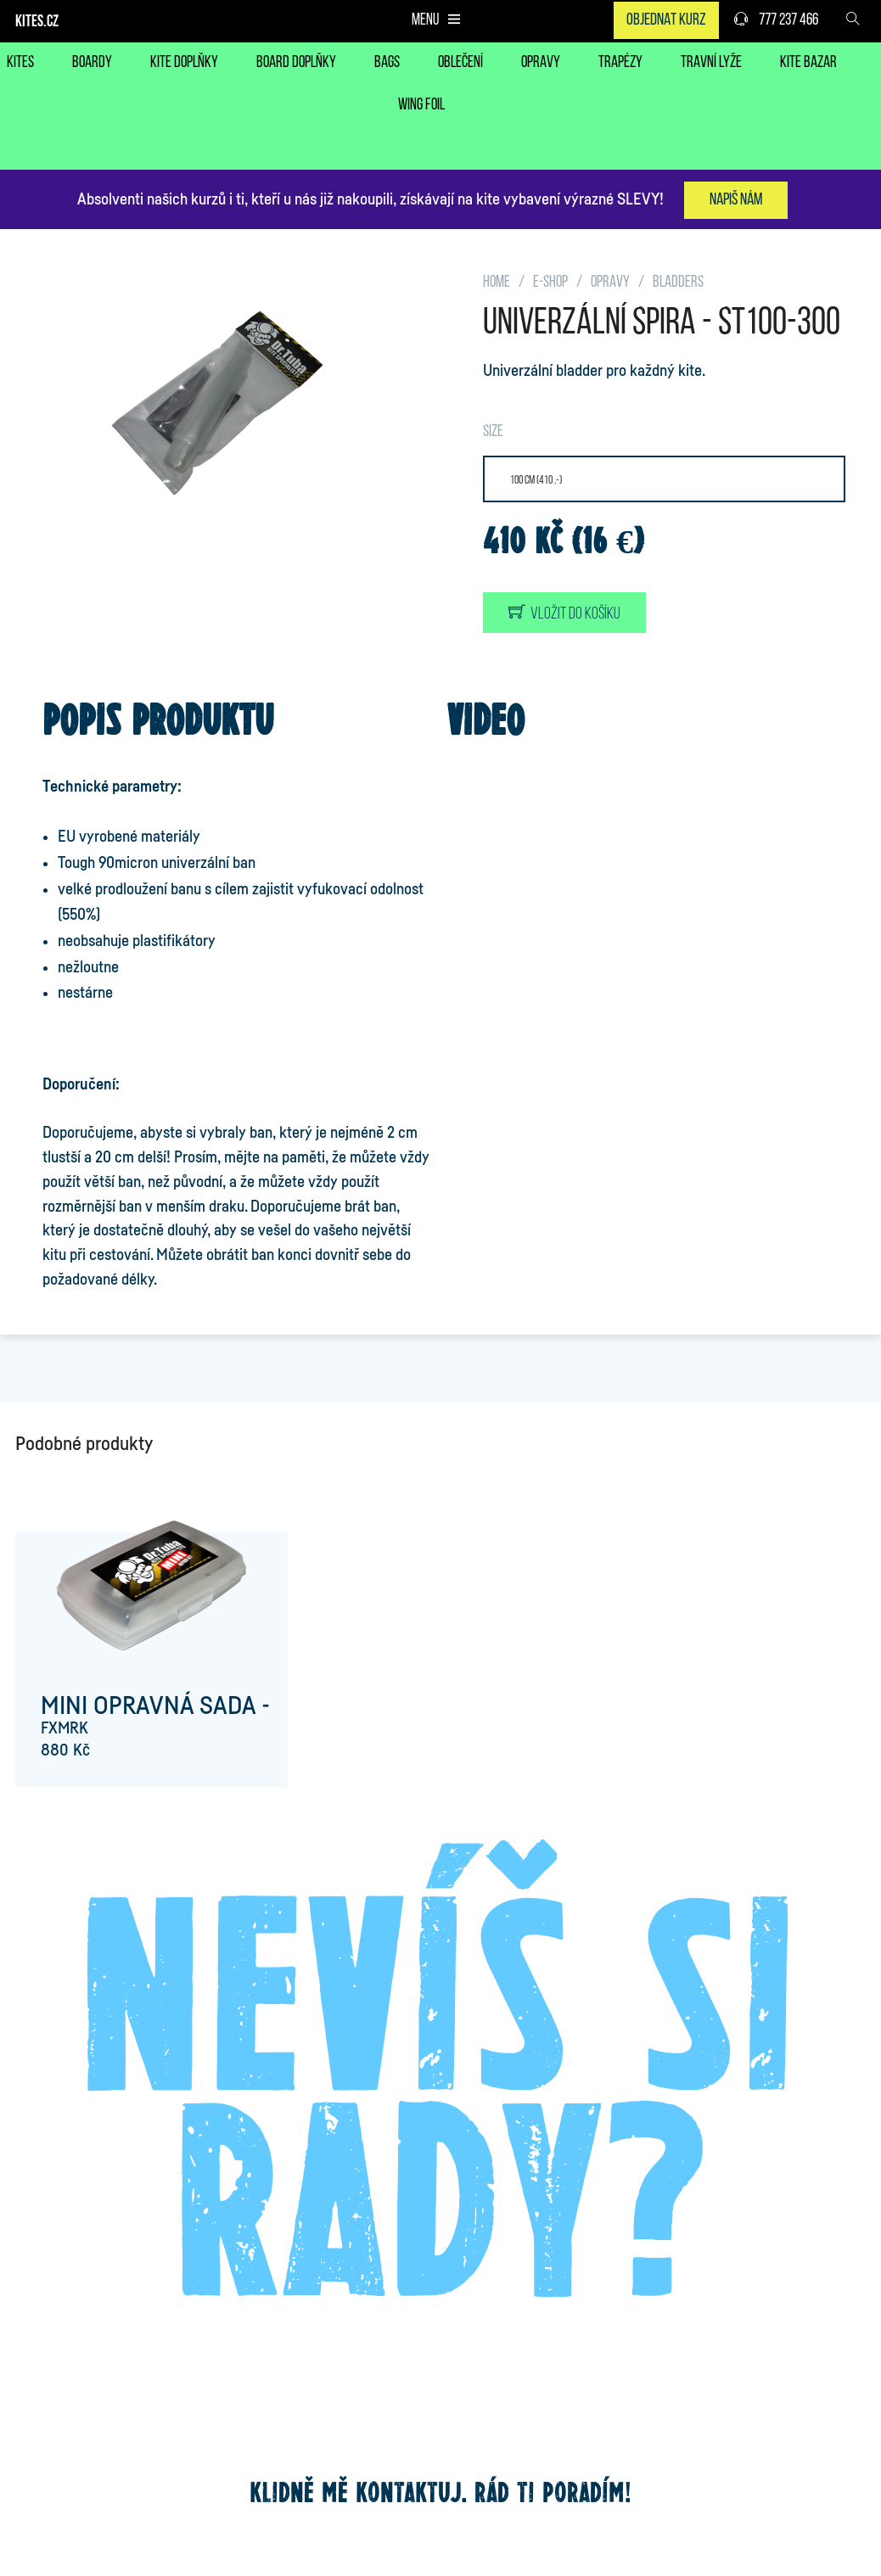 This screenshot has height=2576, width=881. I want to click on KITES, so click(20, 63).